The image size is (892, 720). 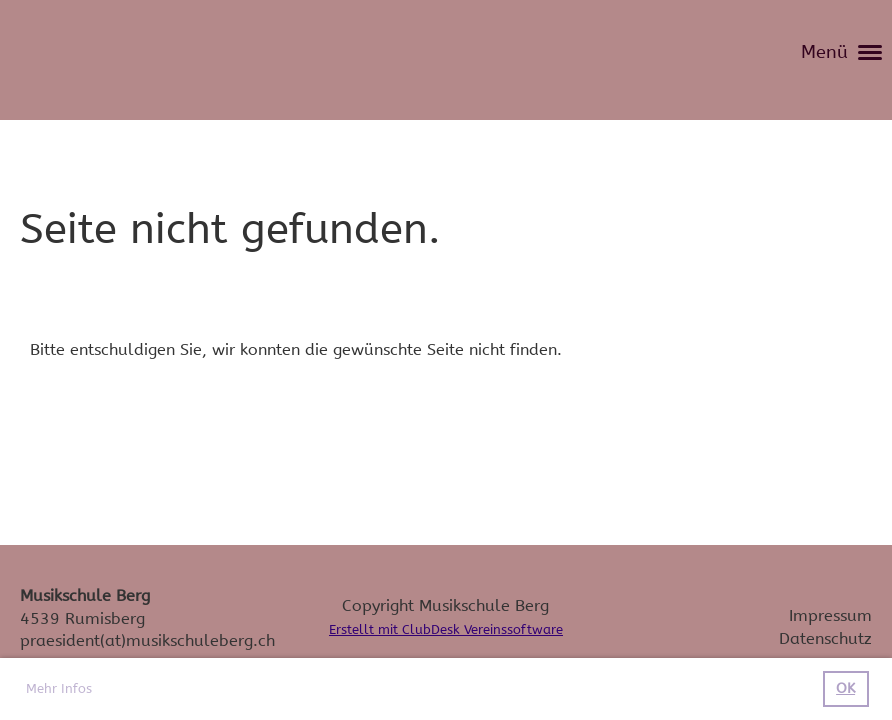 What do you see at coordinates (845, 688) in the screenshot?
I see `OK [button]` at bounding box center [845, 688].